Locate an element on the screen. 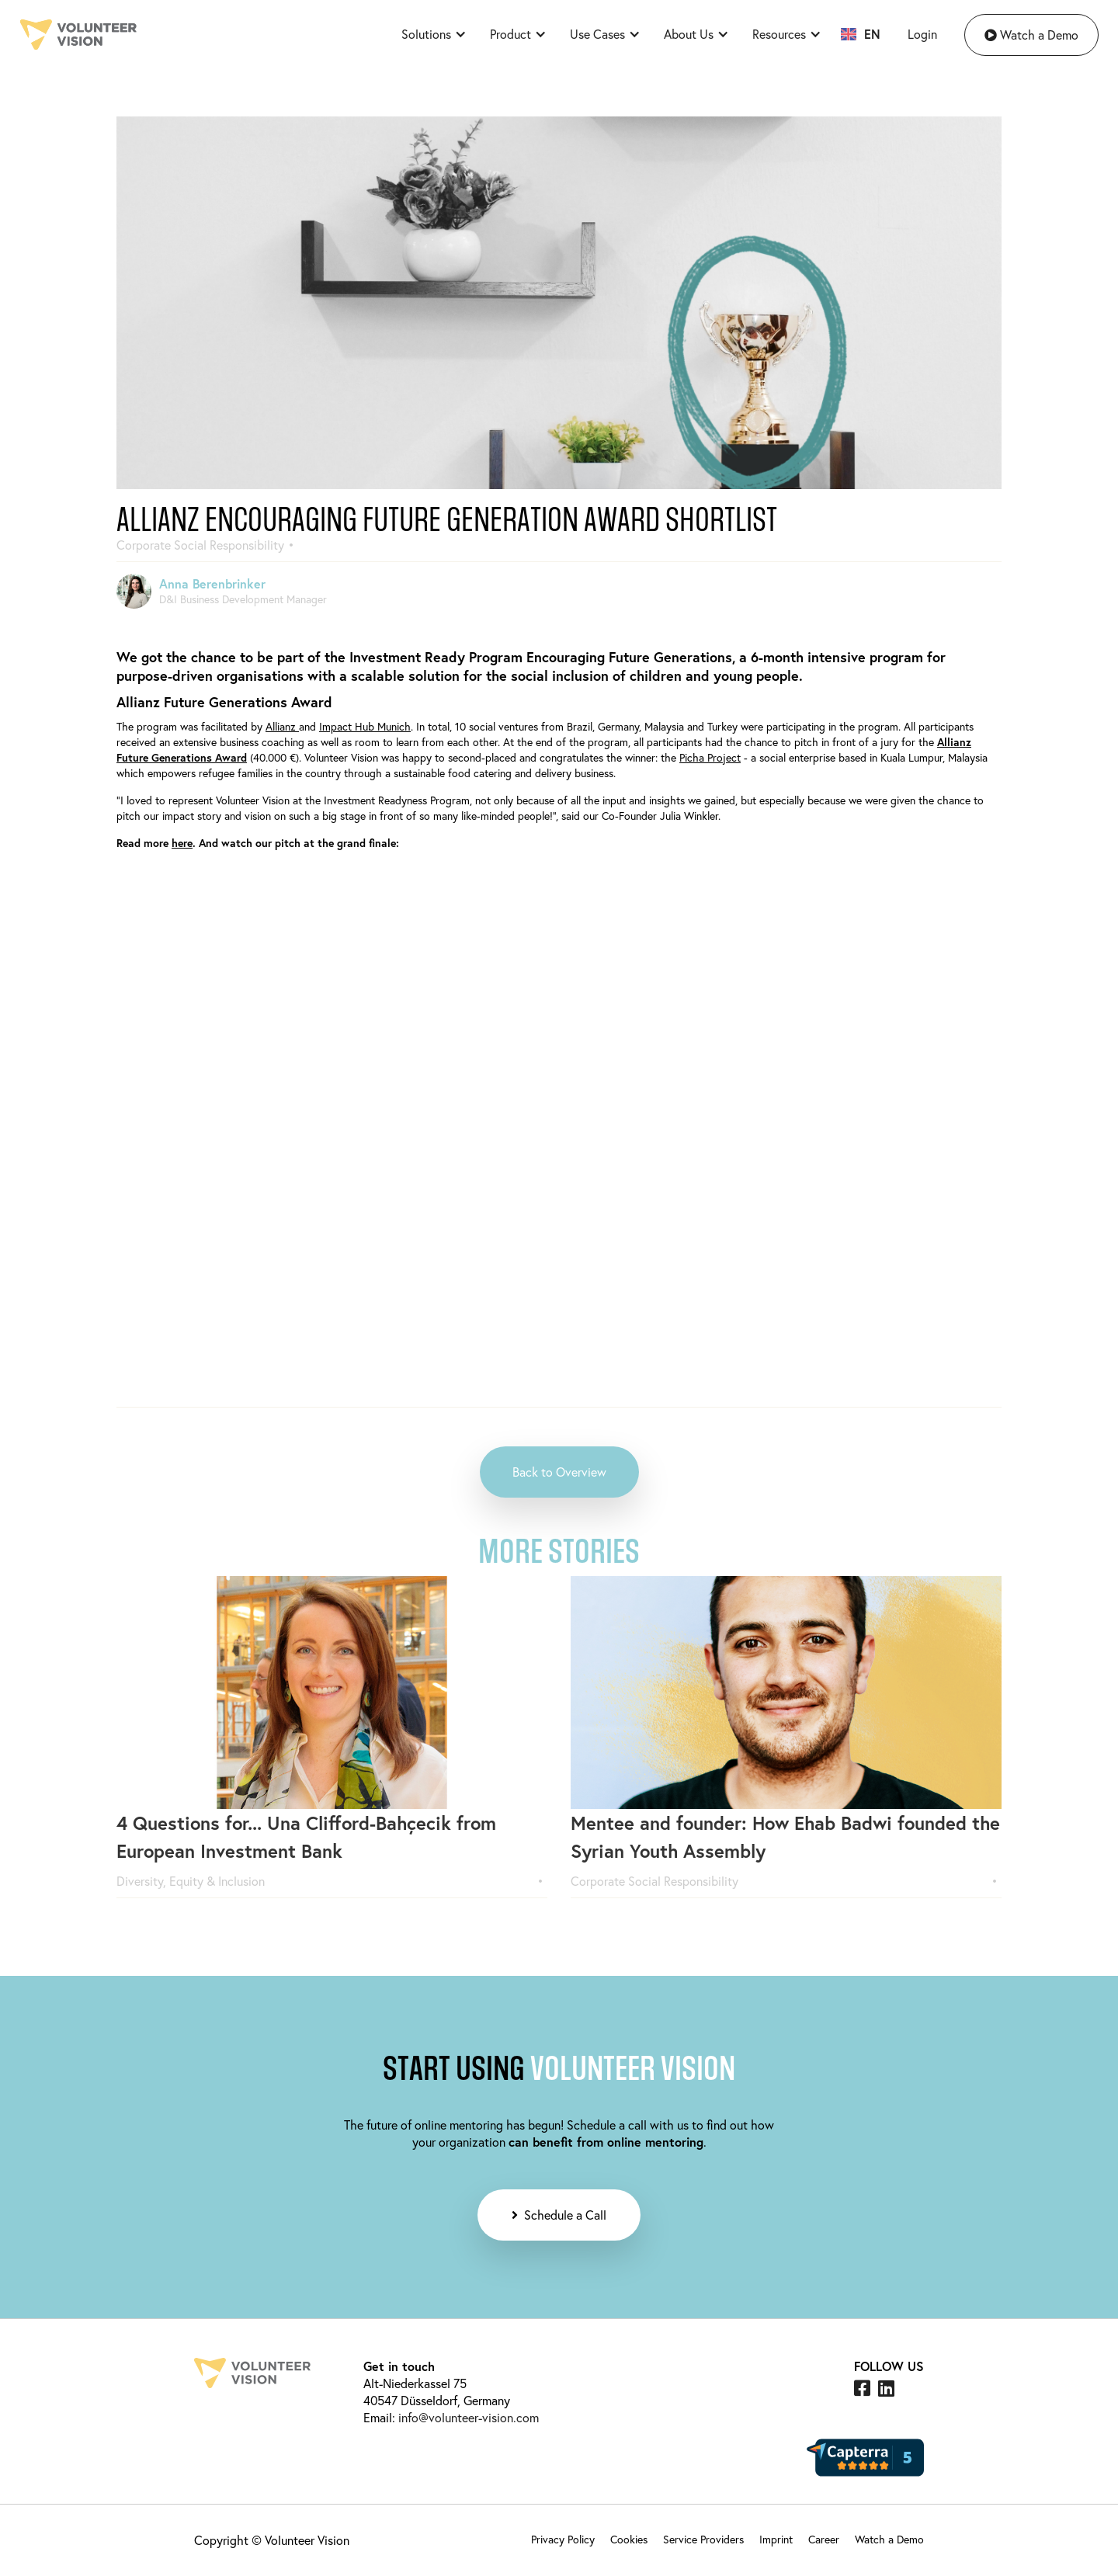 This screenshot has height=2576, width=1118. Watch a Demo is located at coordinates (1031, 34).